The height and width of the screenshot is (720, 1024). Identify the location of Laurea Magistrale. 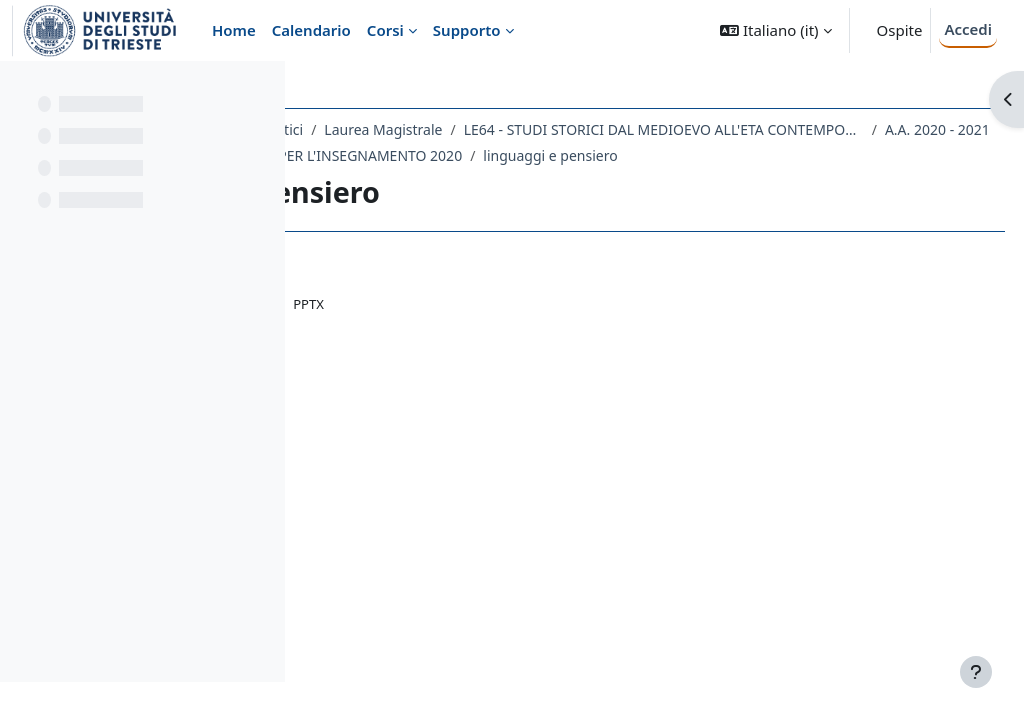
(618, 129).